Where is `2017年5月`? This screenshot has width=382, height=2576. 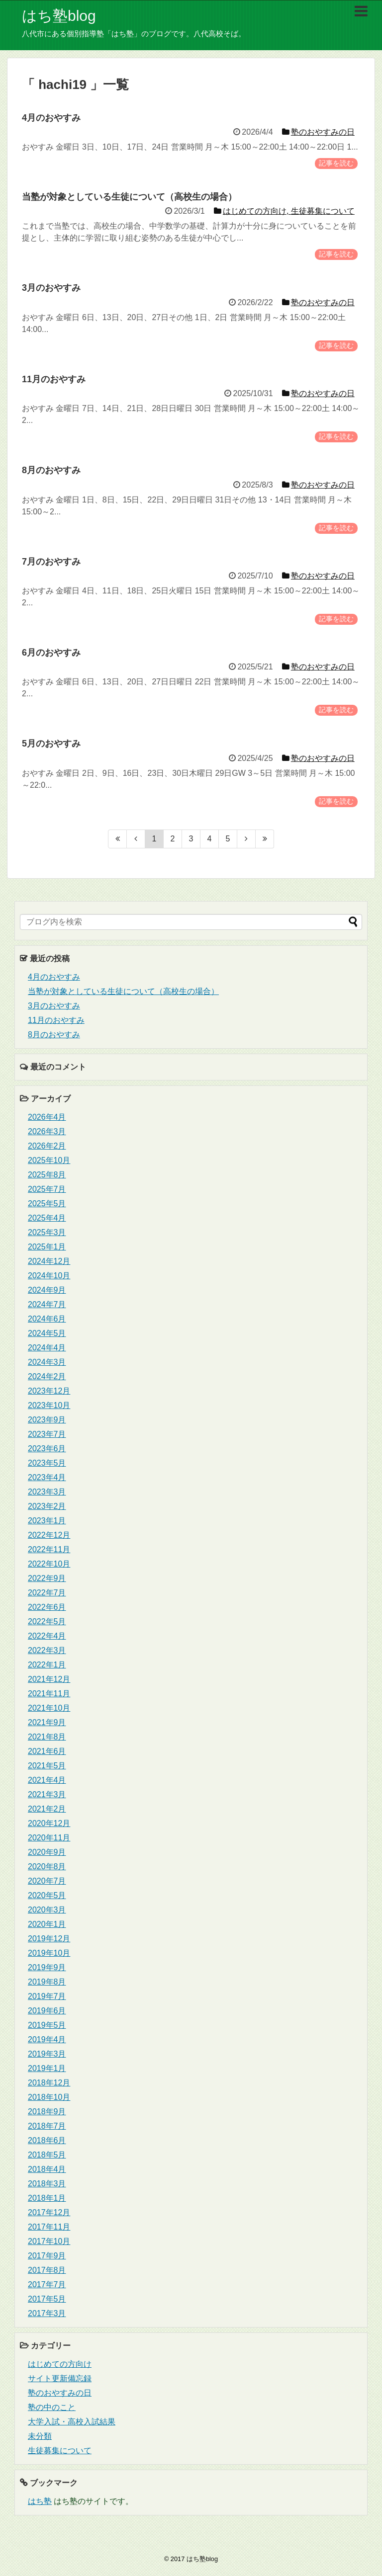 2017年5月 is located at coordinates (47, 2299).